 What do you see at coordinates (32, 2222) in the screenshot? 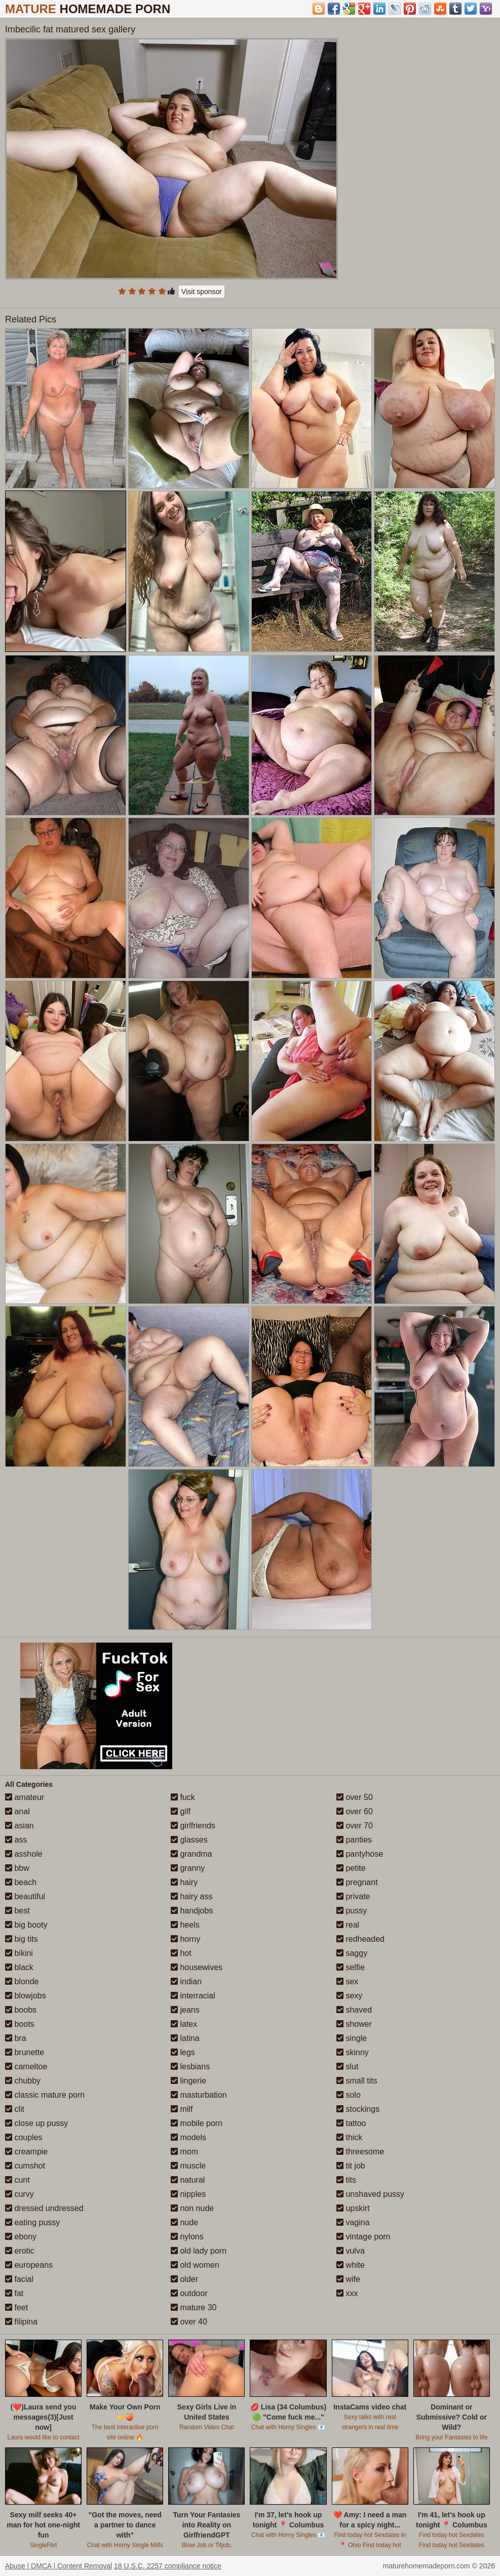
I see `eating pussy` at bounding box center [32, 2222].